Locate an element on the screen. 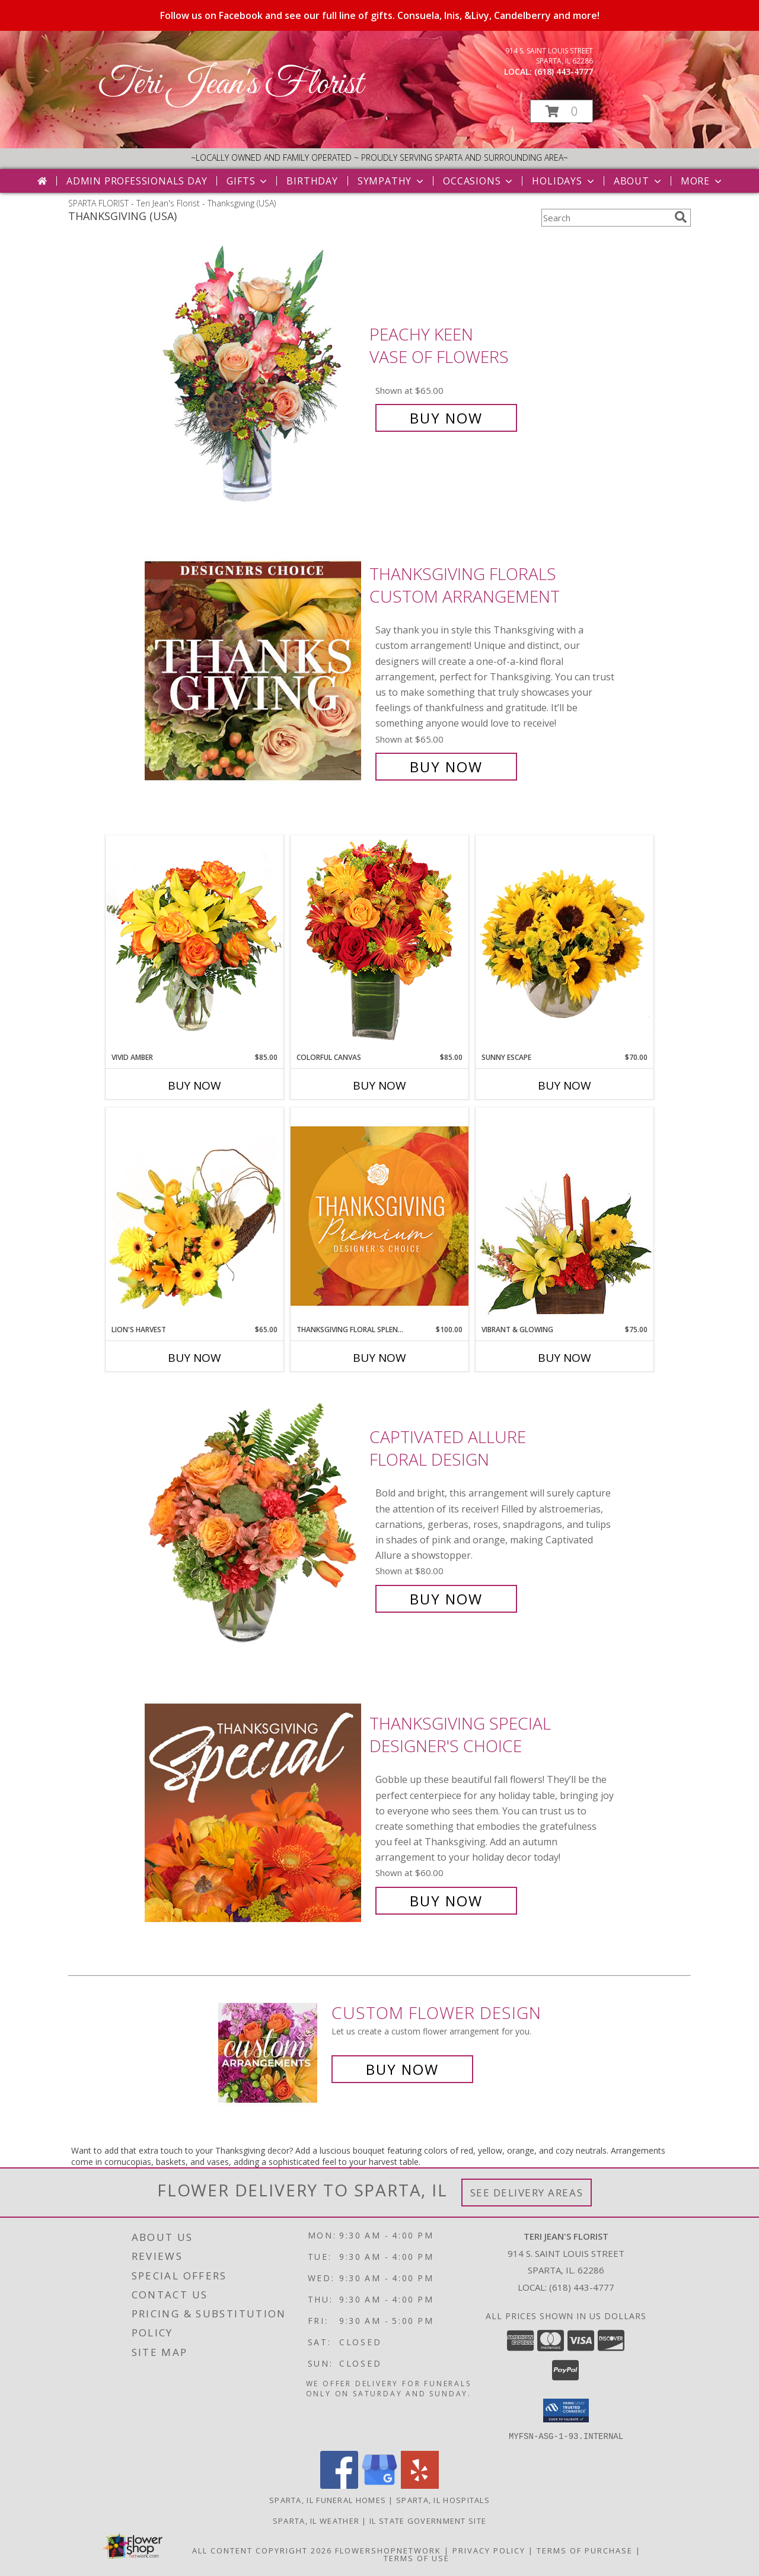  FlowerShopNetwork [Flower shop network opens in new window] is located at coordinates (388, 2550).